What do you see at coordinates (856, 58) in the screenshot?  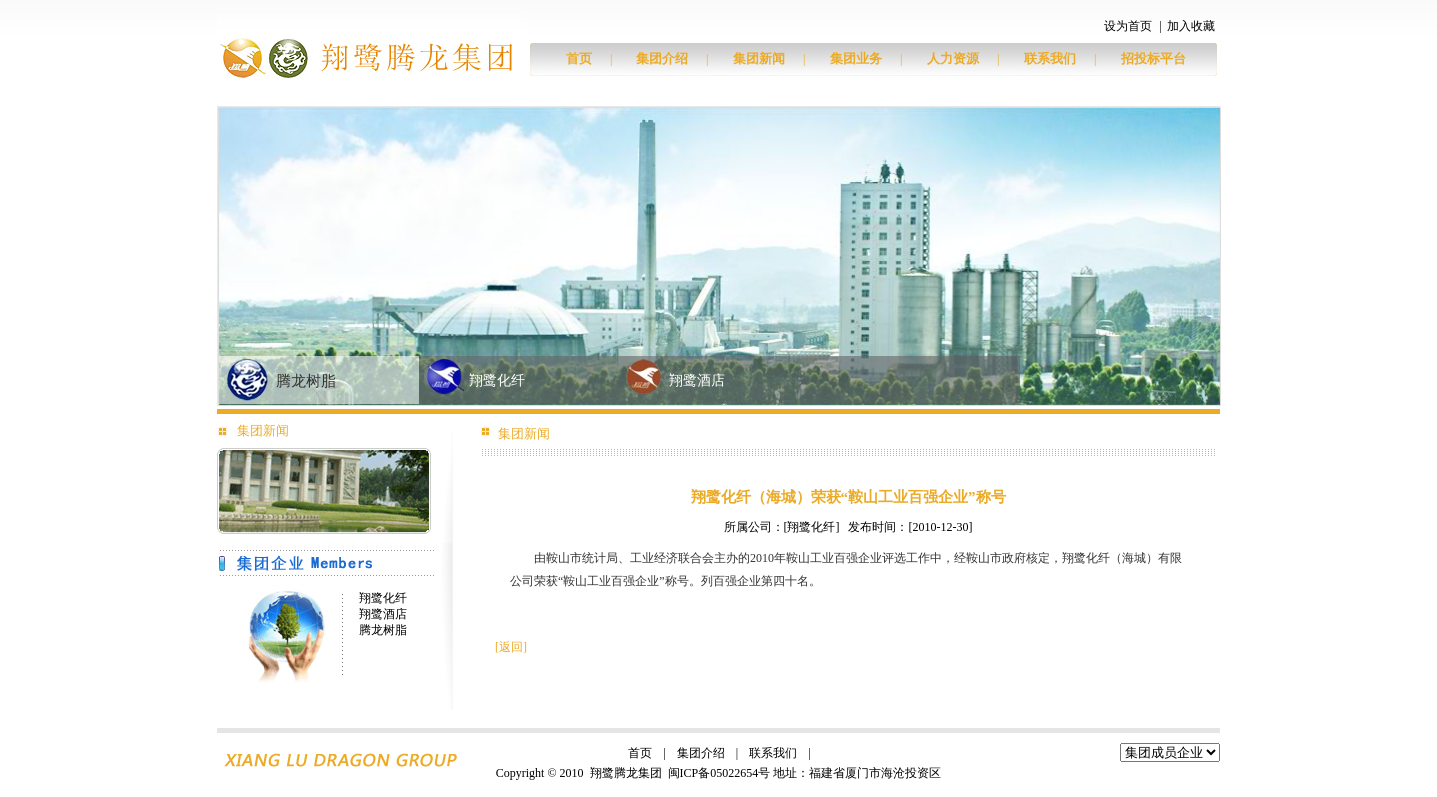 I see `集团业务` at bounding box center [856, 58].